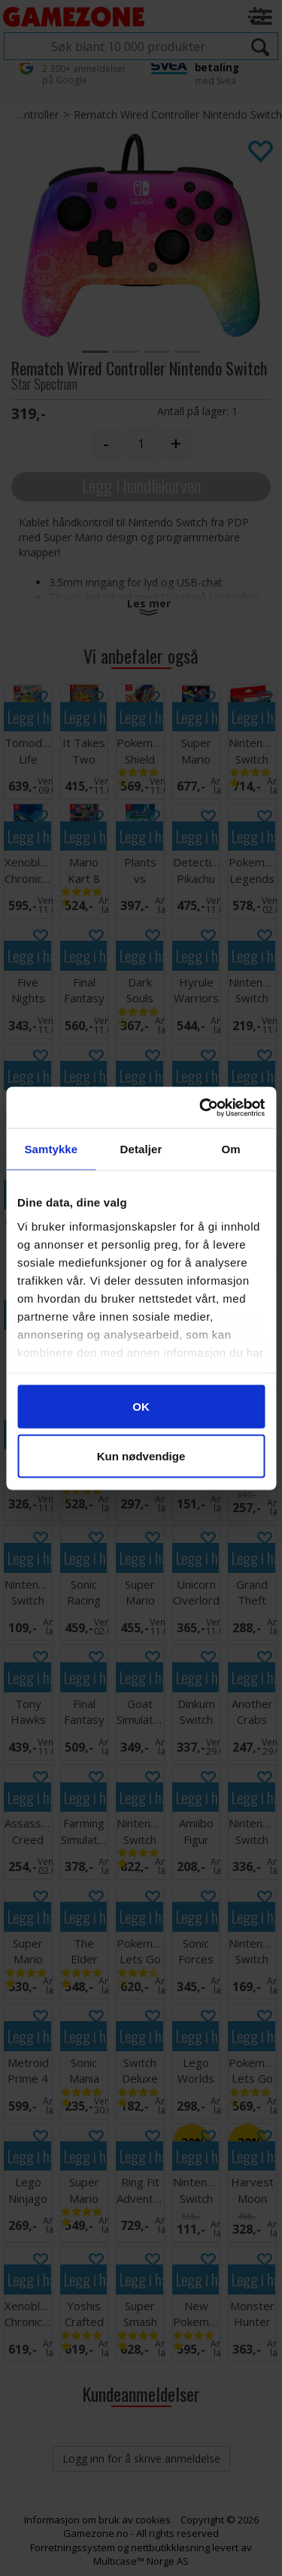 The height and width of the screenshot is (2576, 282). Describe the element at coordinates (141, 1406) in the screenshot. I see `OK` at that location.